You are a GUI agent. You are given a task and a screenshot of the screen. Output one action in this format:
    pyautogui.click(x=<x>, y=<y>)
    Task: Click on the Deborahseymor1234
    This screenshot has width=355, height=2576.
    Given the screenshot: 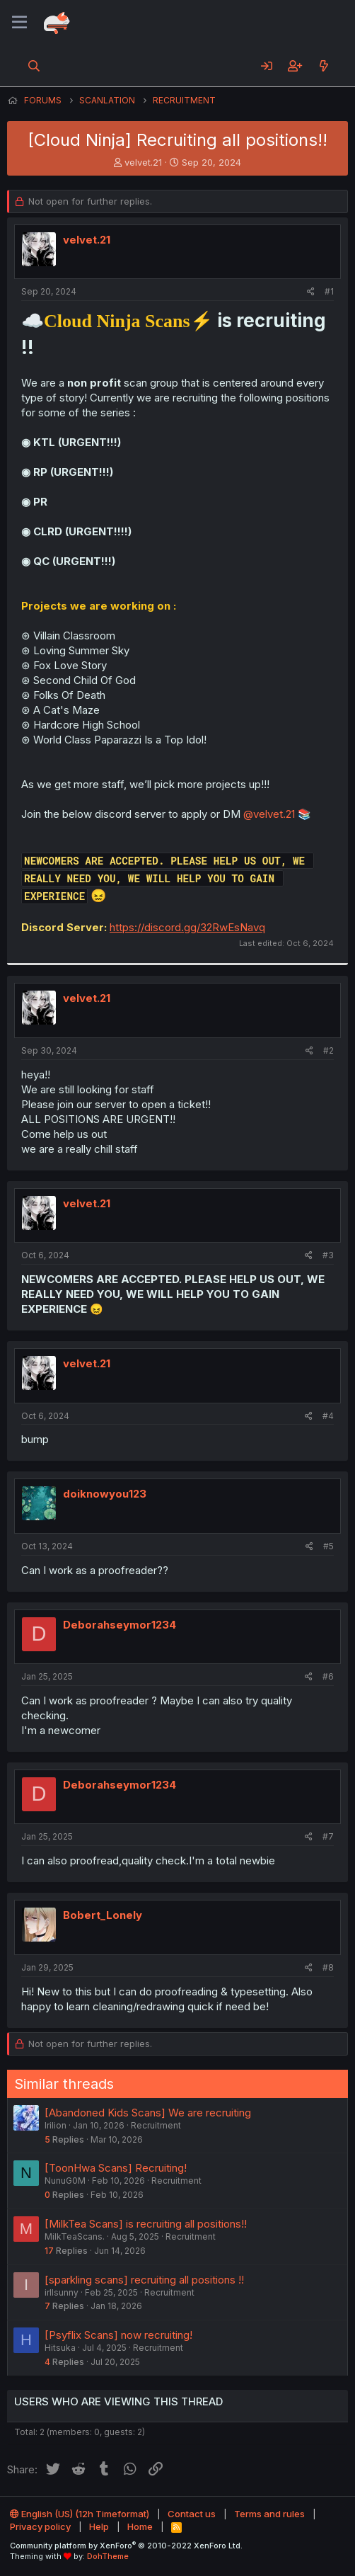 What is the action you would take?
    pyautogui.click(x=119, y=1624)
    